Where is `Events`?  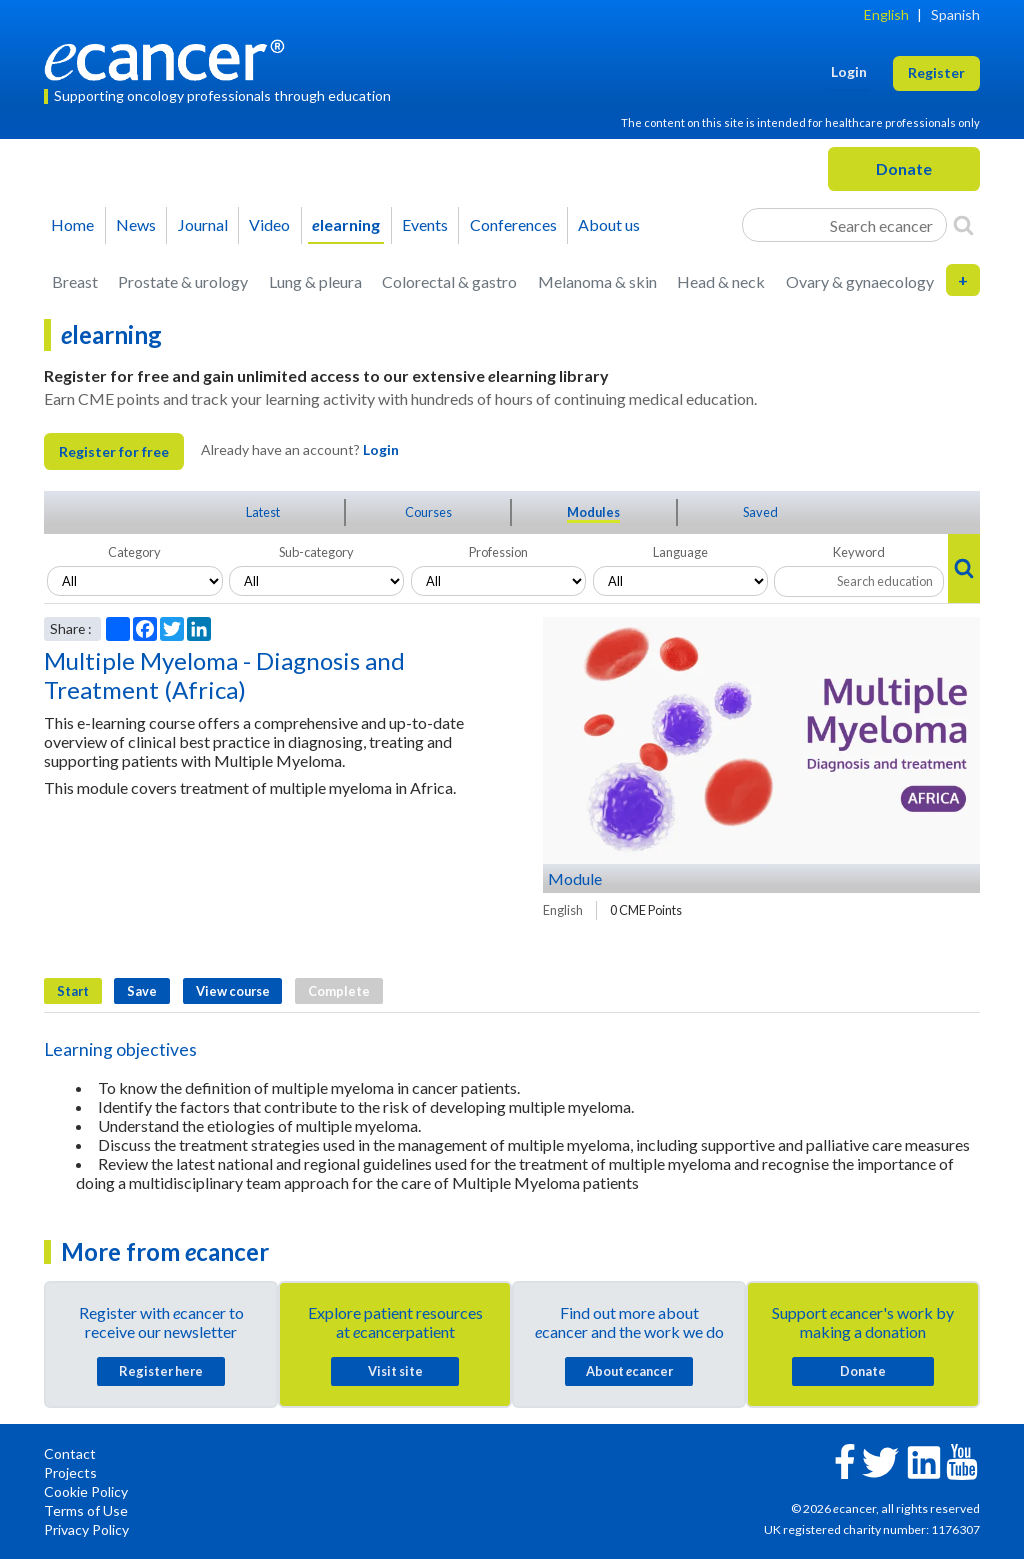
Events is located at coordinates (425, 224).